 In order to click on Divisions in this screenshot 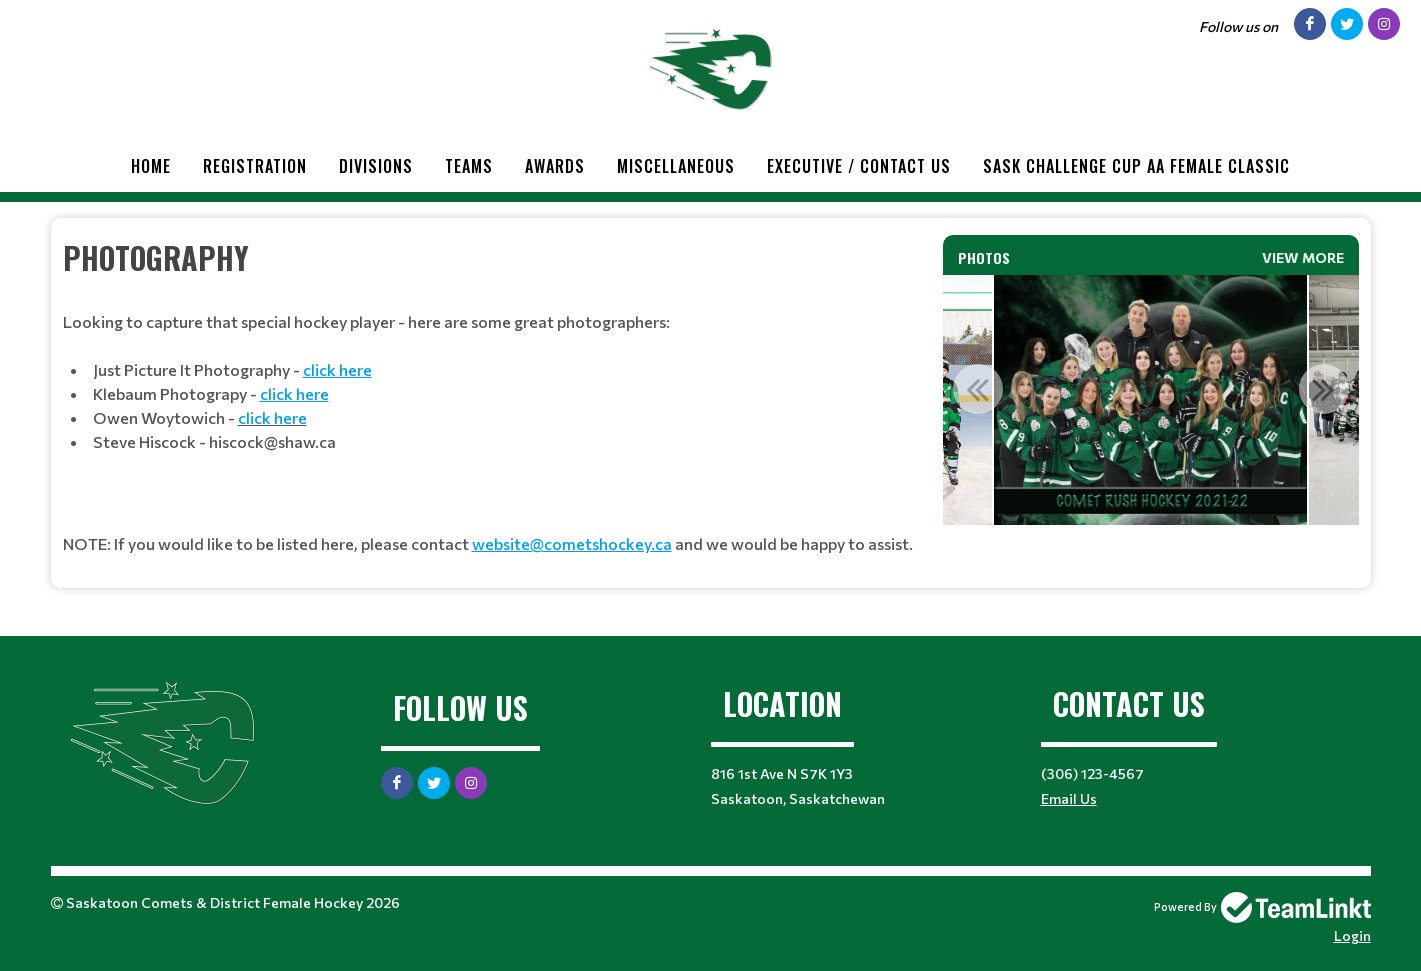, I will do `click(376, 166)`.